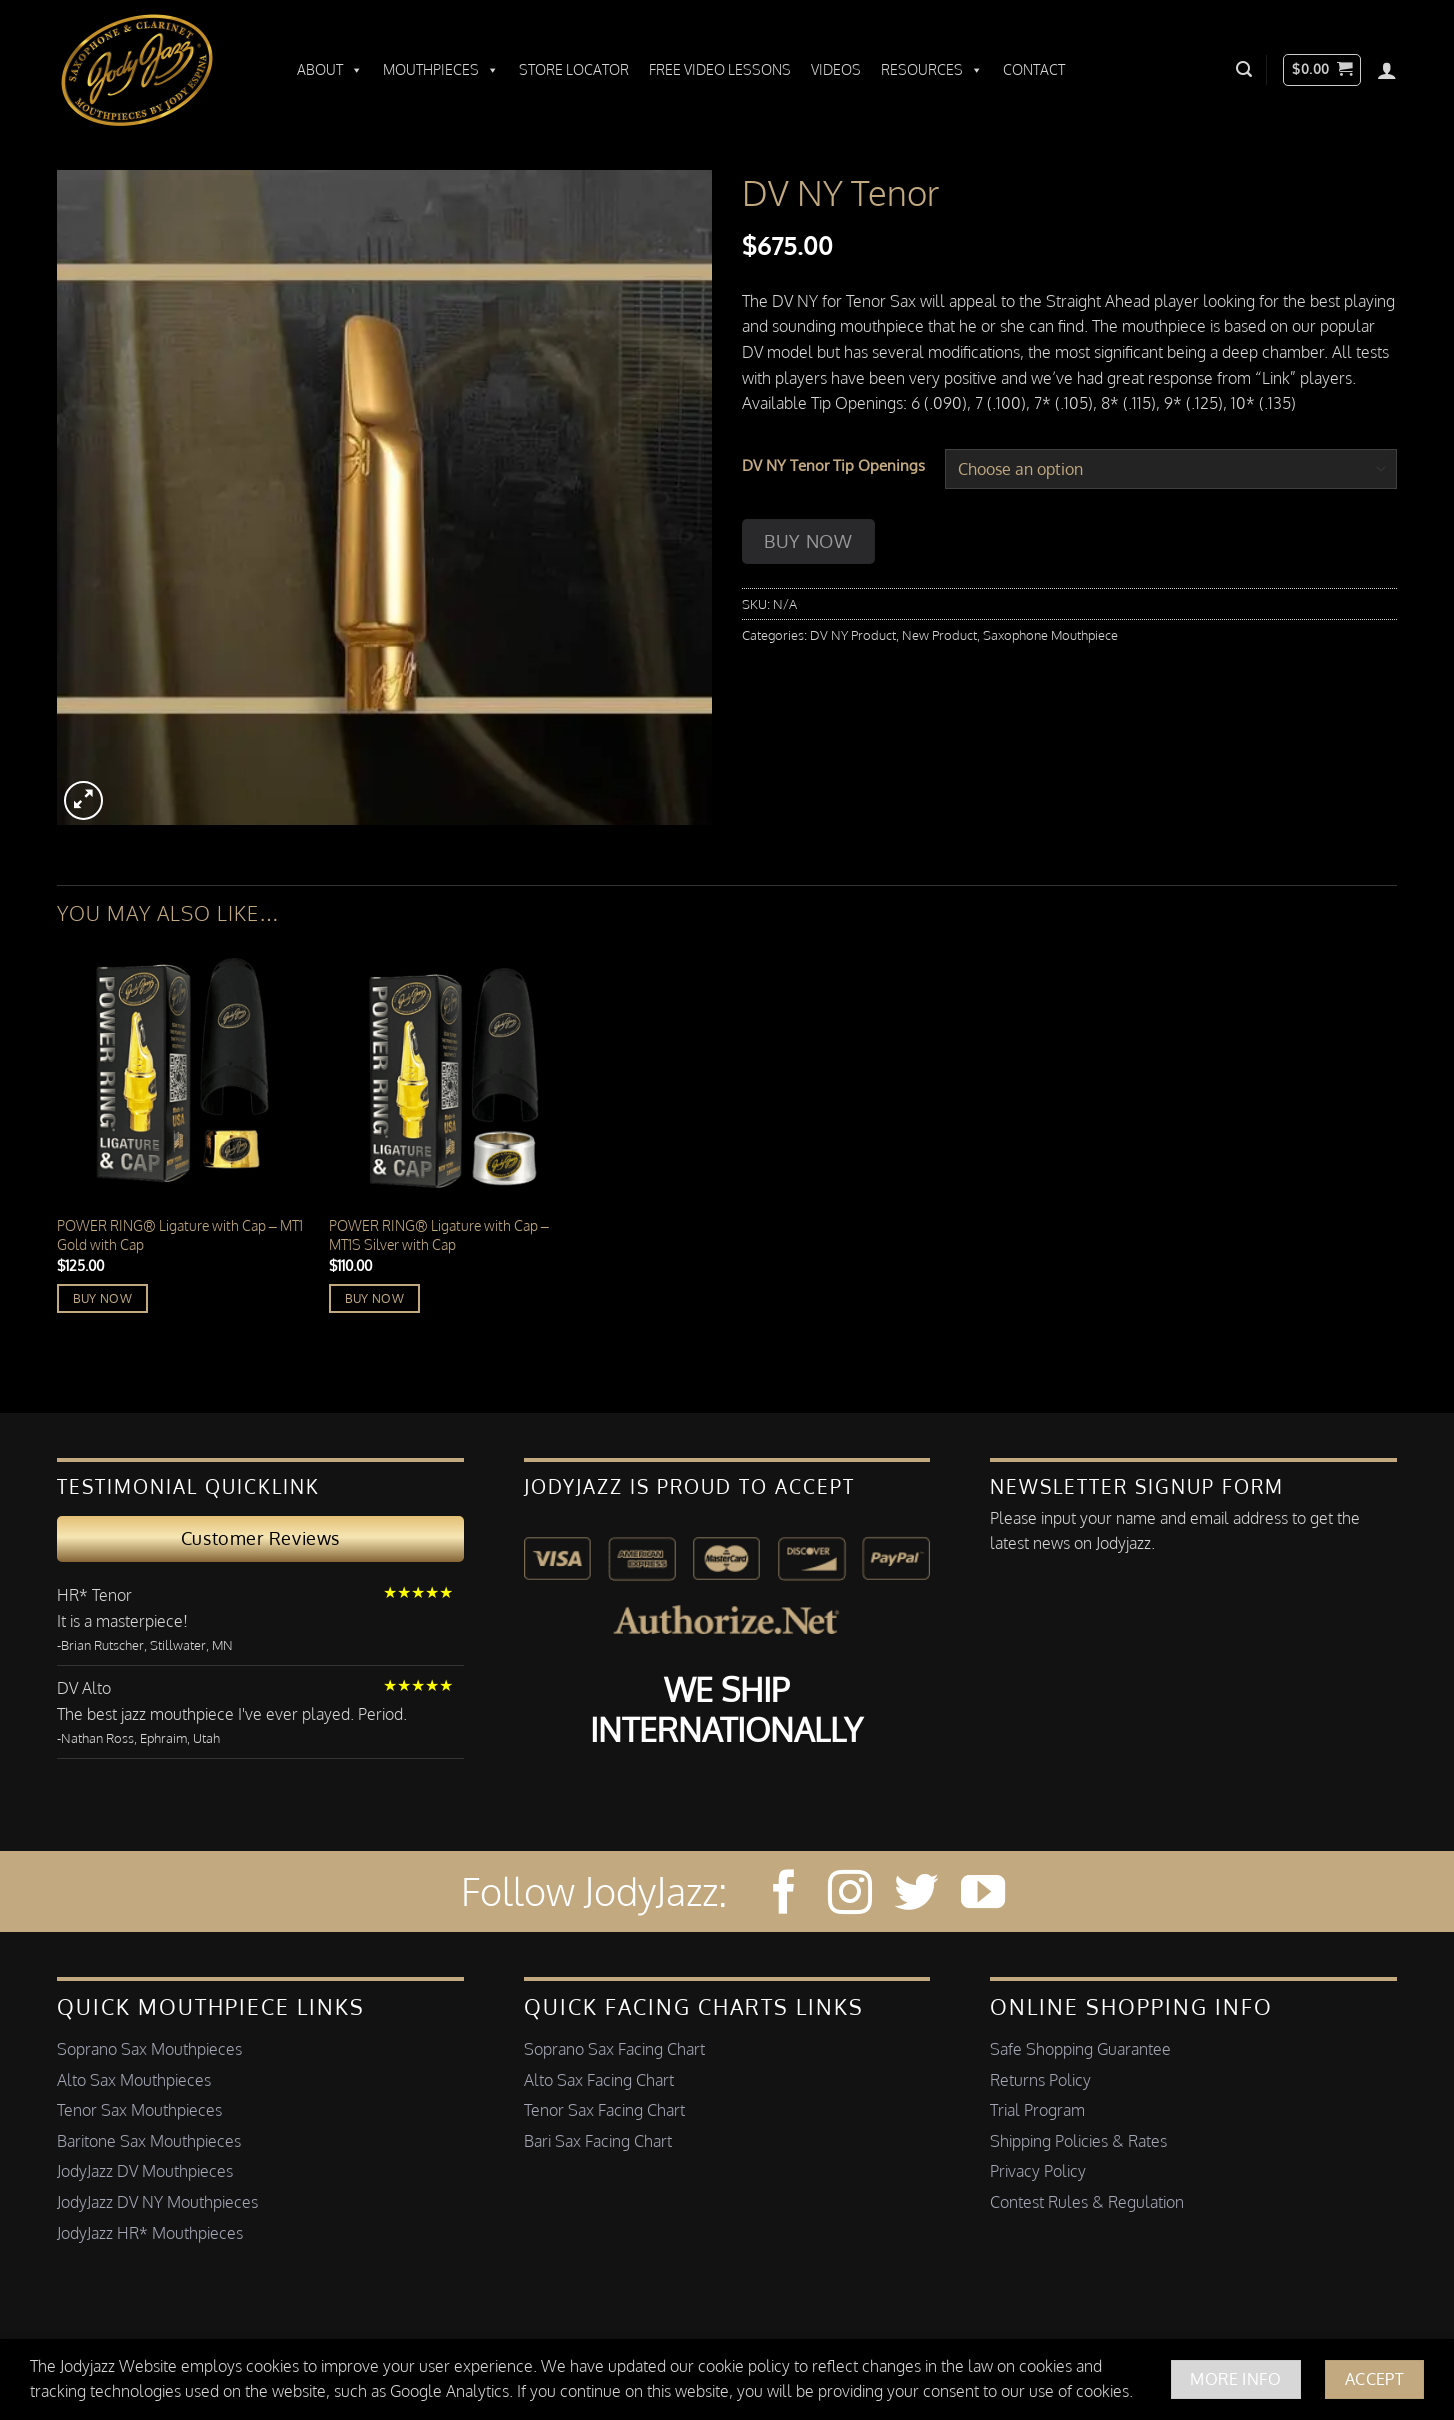  Describe the element at coordinates (614, 2049) in the screenshot. I see `Soprano Sax Facing Chart` at that location.